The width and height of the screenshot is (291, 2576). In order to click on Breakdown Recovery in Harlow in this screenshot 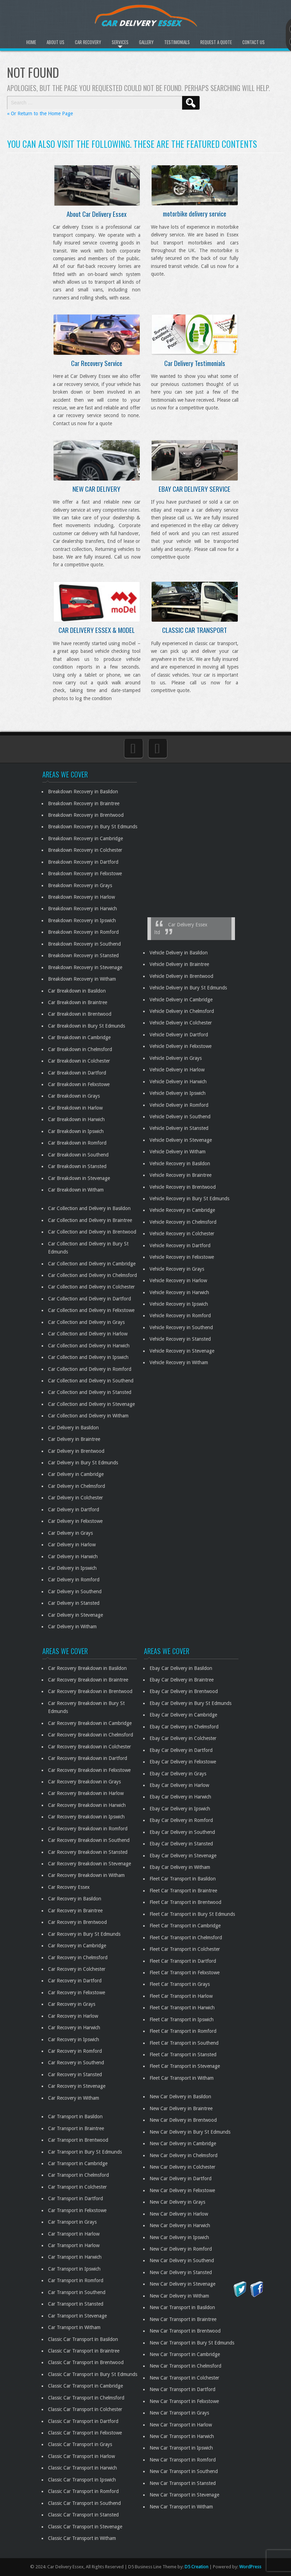, I will do `click(81, 897)`.